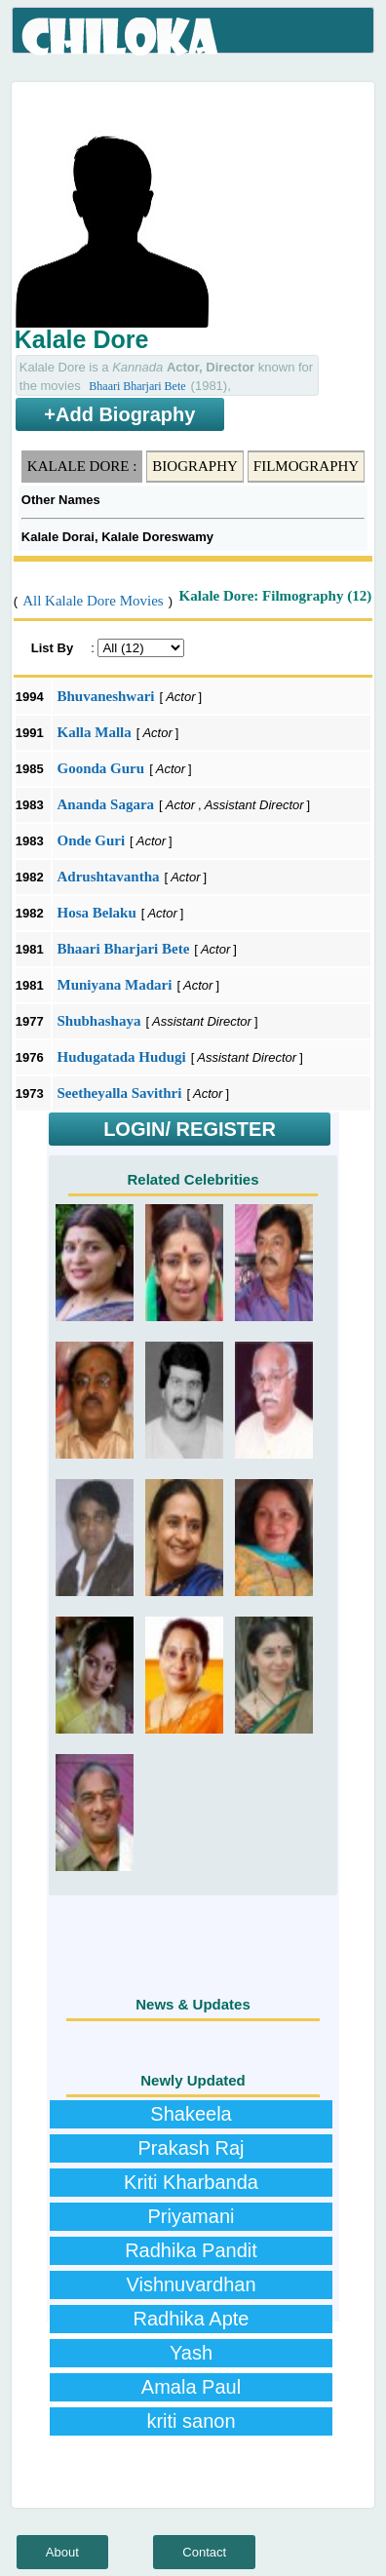 The image size is (386, 2576). What do you see at coordinates (191, 2387) in the screenshot?
I see `Amala Paul` at bounding box center [191, 2387].